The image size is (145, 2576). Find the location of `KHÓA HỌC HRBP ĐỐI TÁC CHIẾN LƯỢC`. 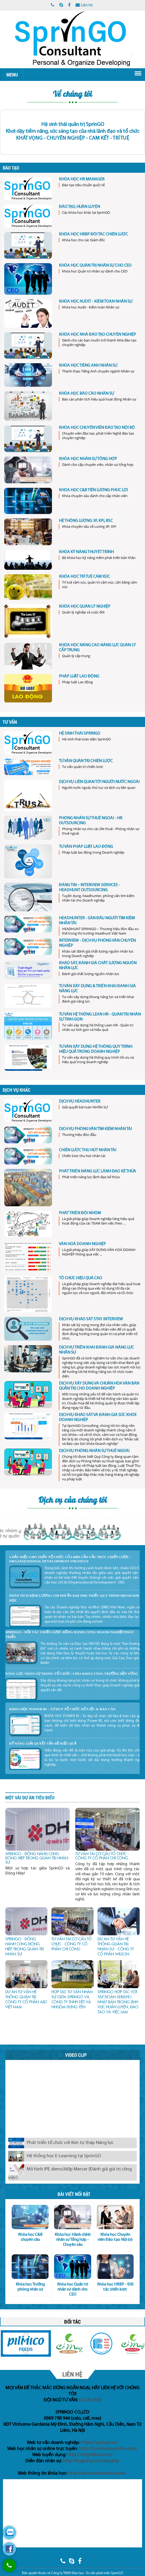

KHÓA HỌC HRBP ĐỐI TÁC CHIẾN LƯỢC is located at coordinates (93, 234).